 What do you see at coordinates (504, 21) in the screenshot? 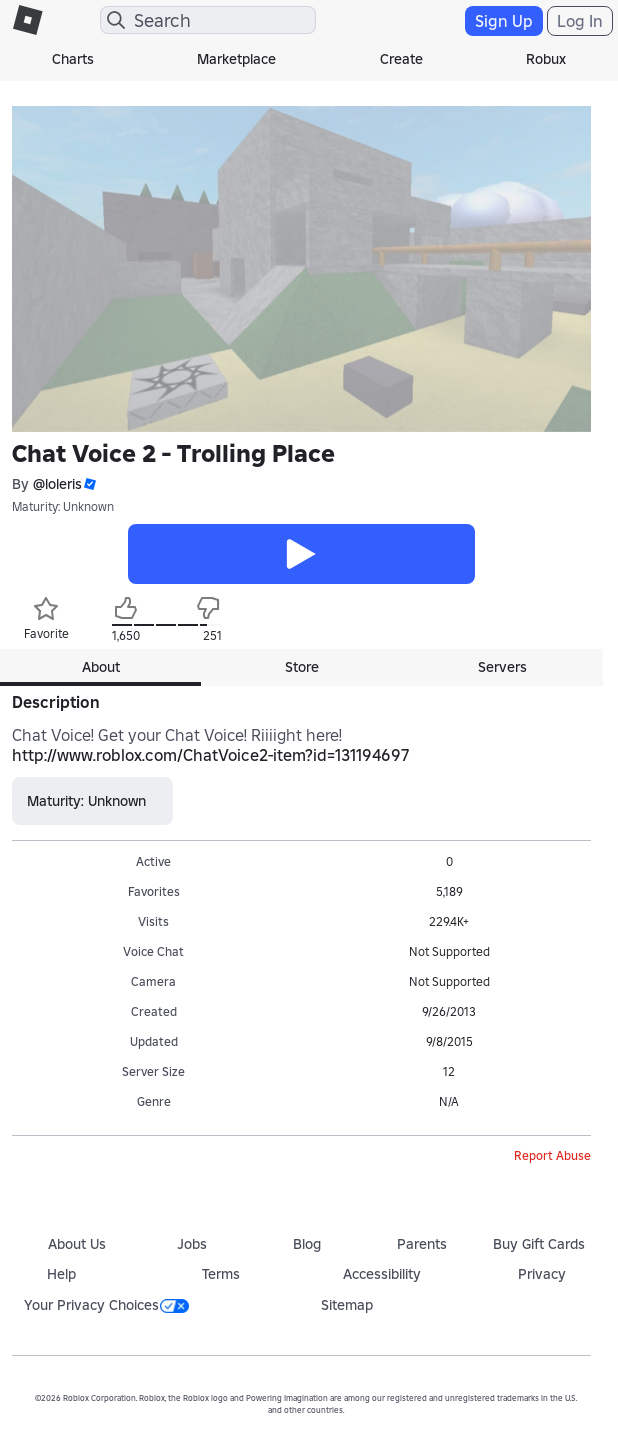
I see `Sign Up` at bounding box center [504, 21].